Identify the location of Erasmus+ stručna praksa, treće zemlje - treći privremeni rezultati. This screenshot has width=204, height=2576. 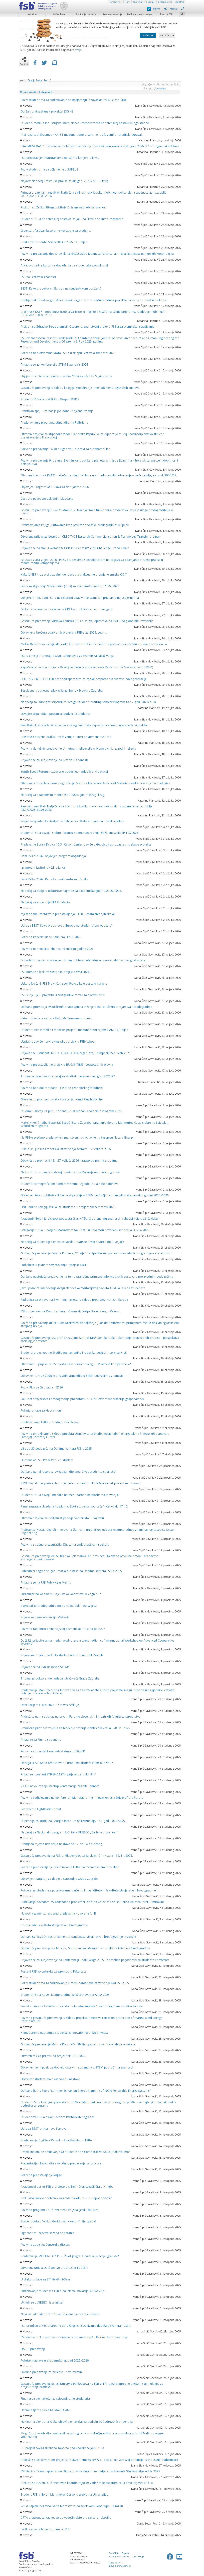
(66, 737).